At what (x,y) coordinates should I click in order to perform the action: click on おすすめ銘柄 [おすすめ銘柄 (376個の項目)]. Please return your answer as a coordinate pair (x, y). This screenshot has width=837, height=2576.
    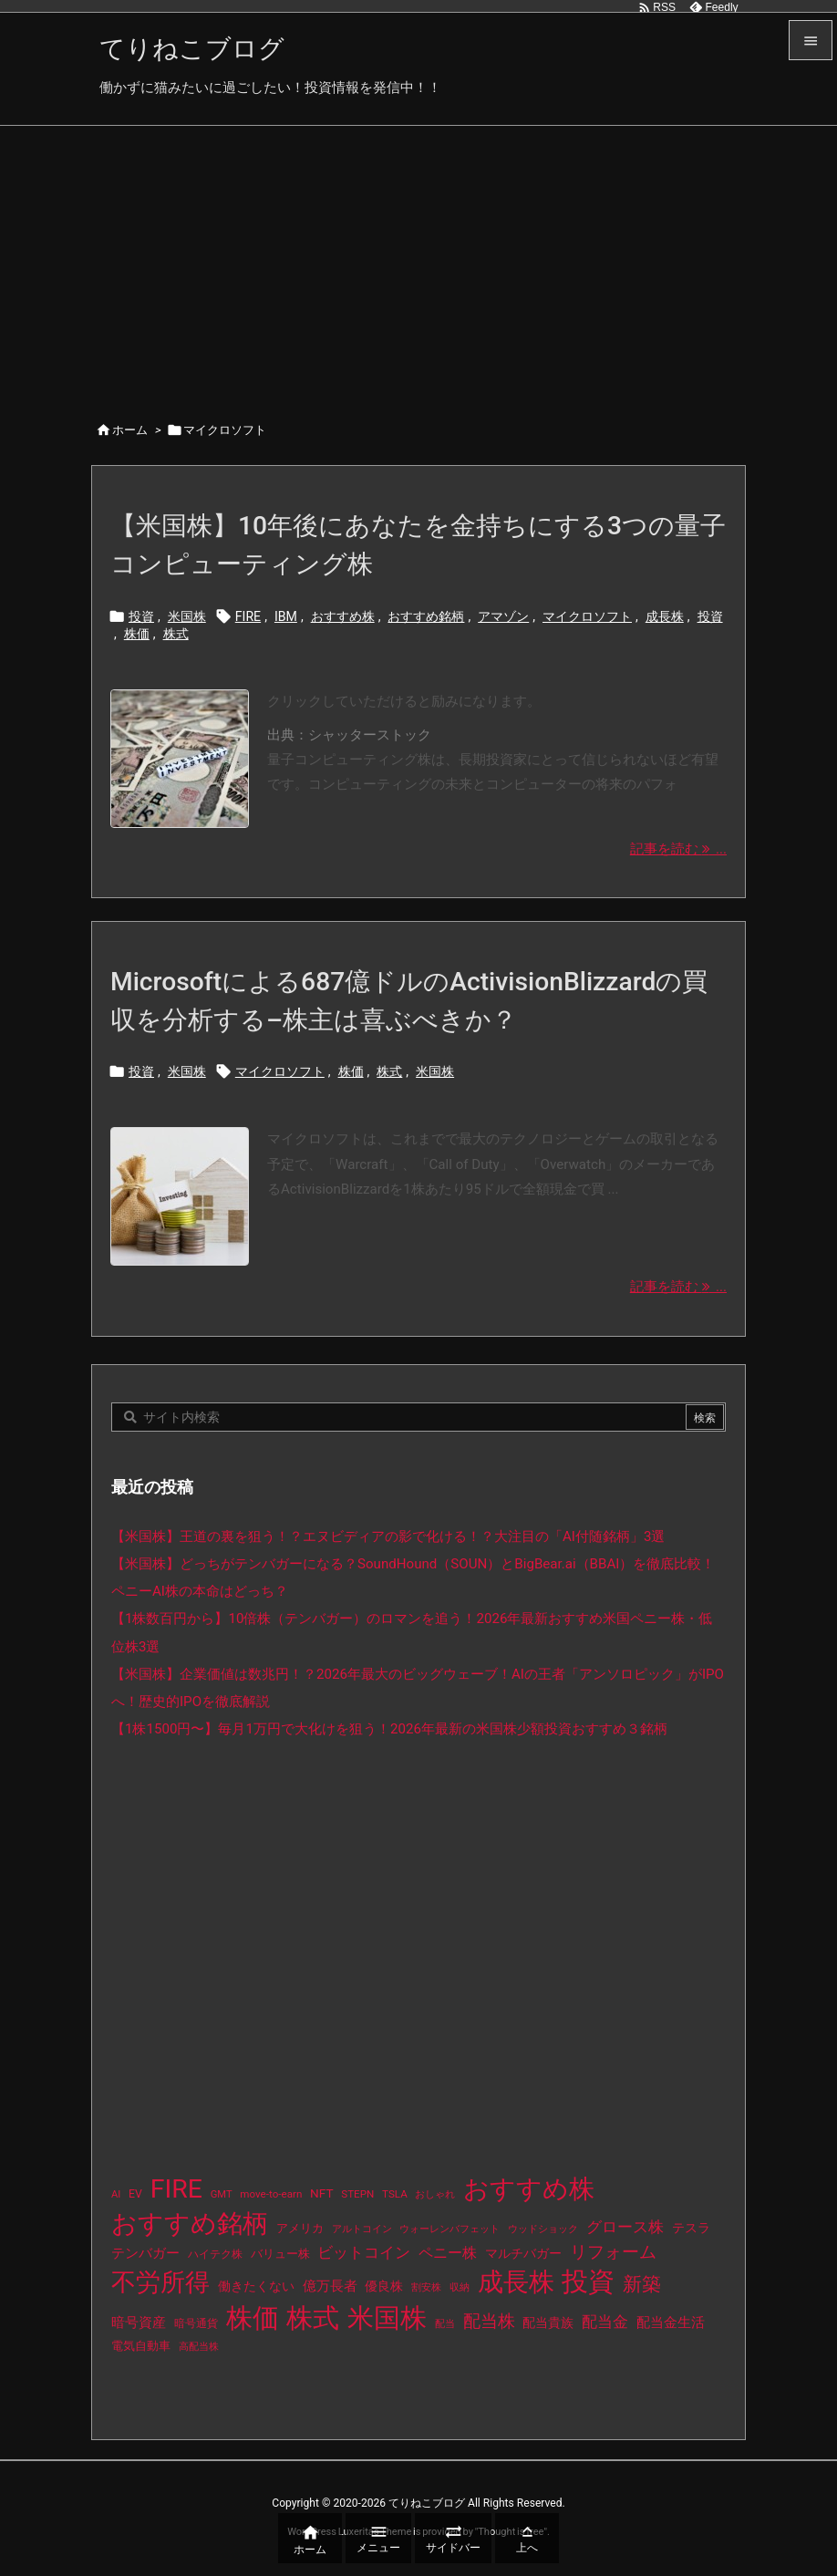
    Looking at the image, I should click on (189, 2224).